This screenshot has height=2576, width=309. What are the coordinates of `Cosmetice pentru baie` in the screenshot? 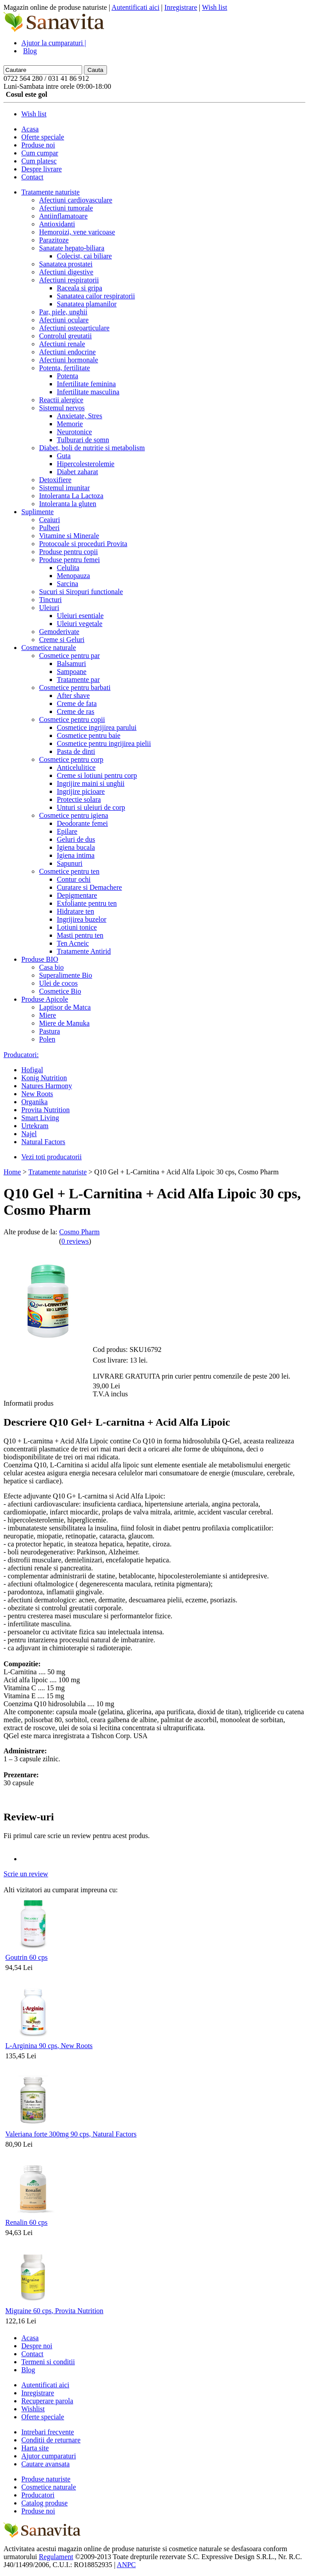 It's located at (88, 735).